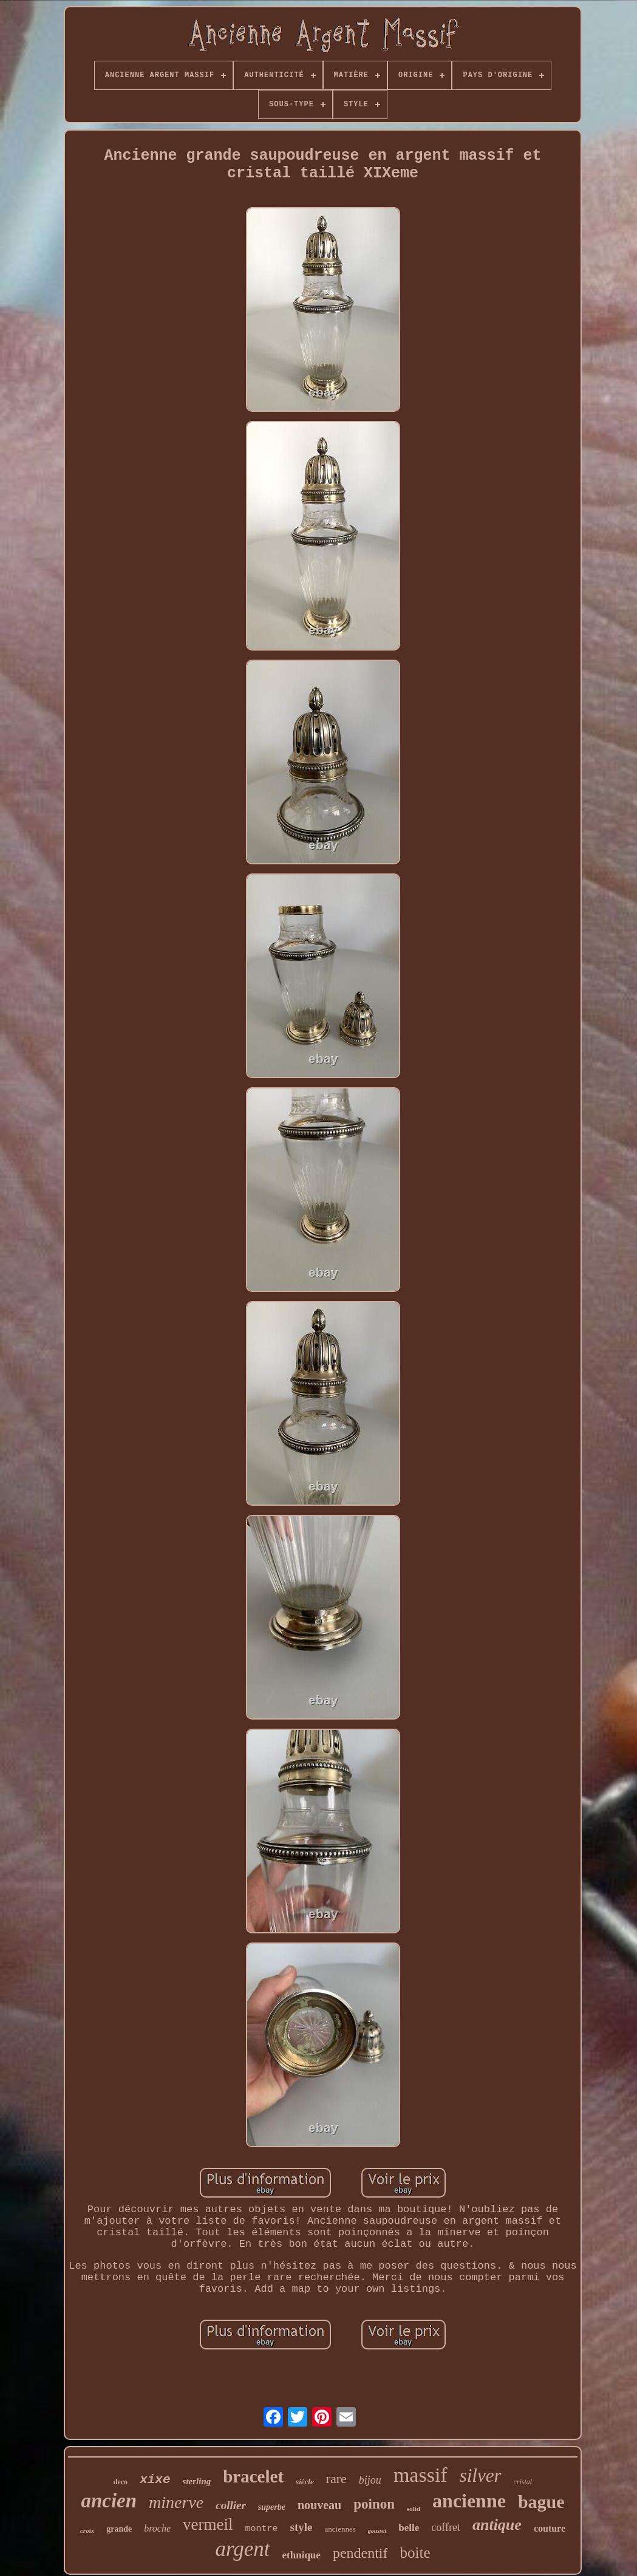 This screenshot has height=2576, width=637. What do you see at coordinates (413, 2508) in the screenshot?
I see `solid` at bounding box center [413, 2508].